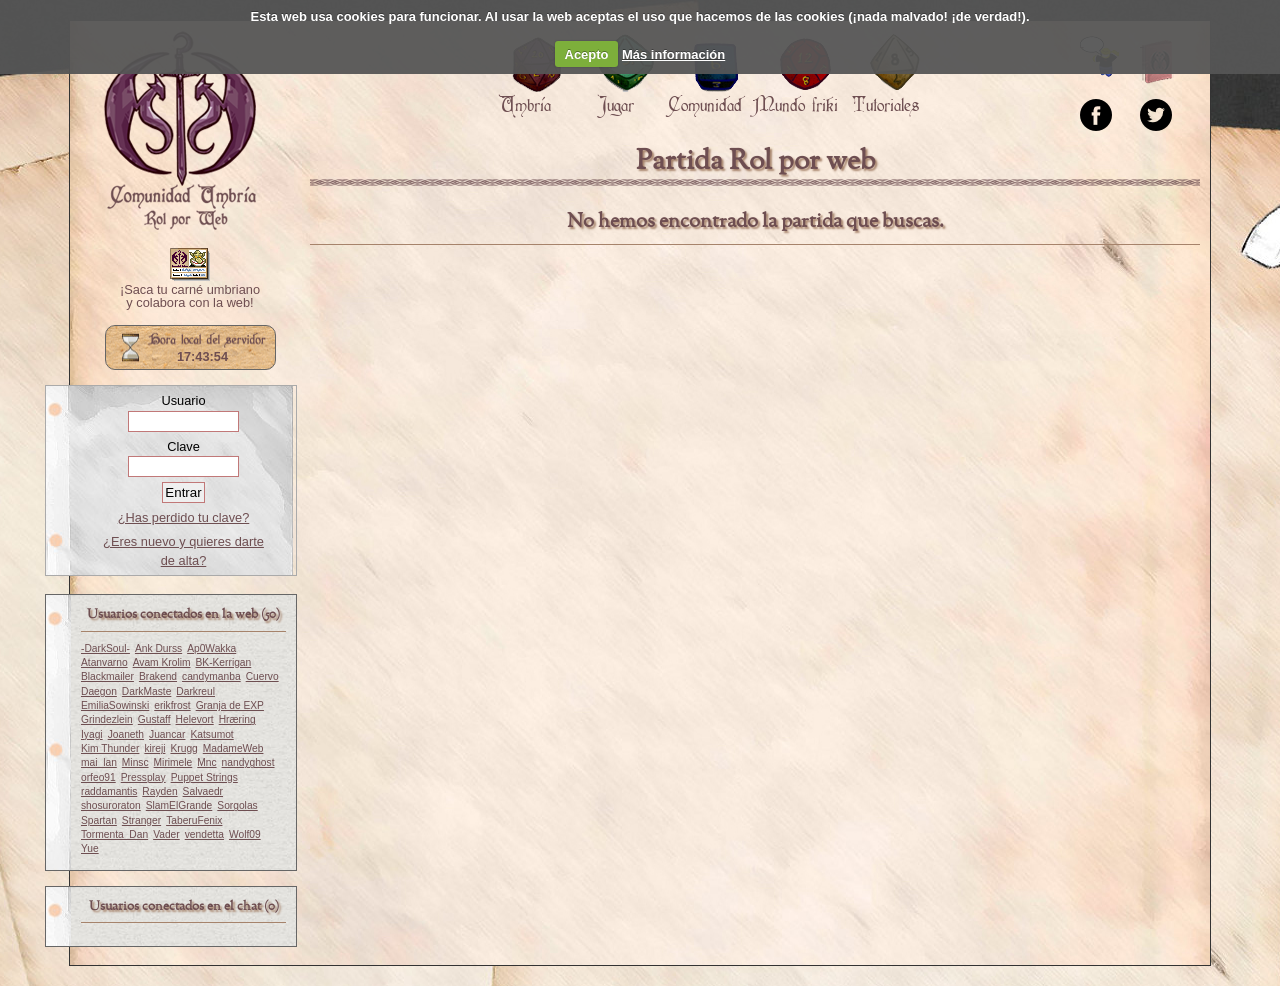 This screenshot has height=986, width=1280. What do you see at coordinates (114, 834) in the screenshot?
I see `Tormenta_Dan` at bounding box center [114, 834].